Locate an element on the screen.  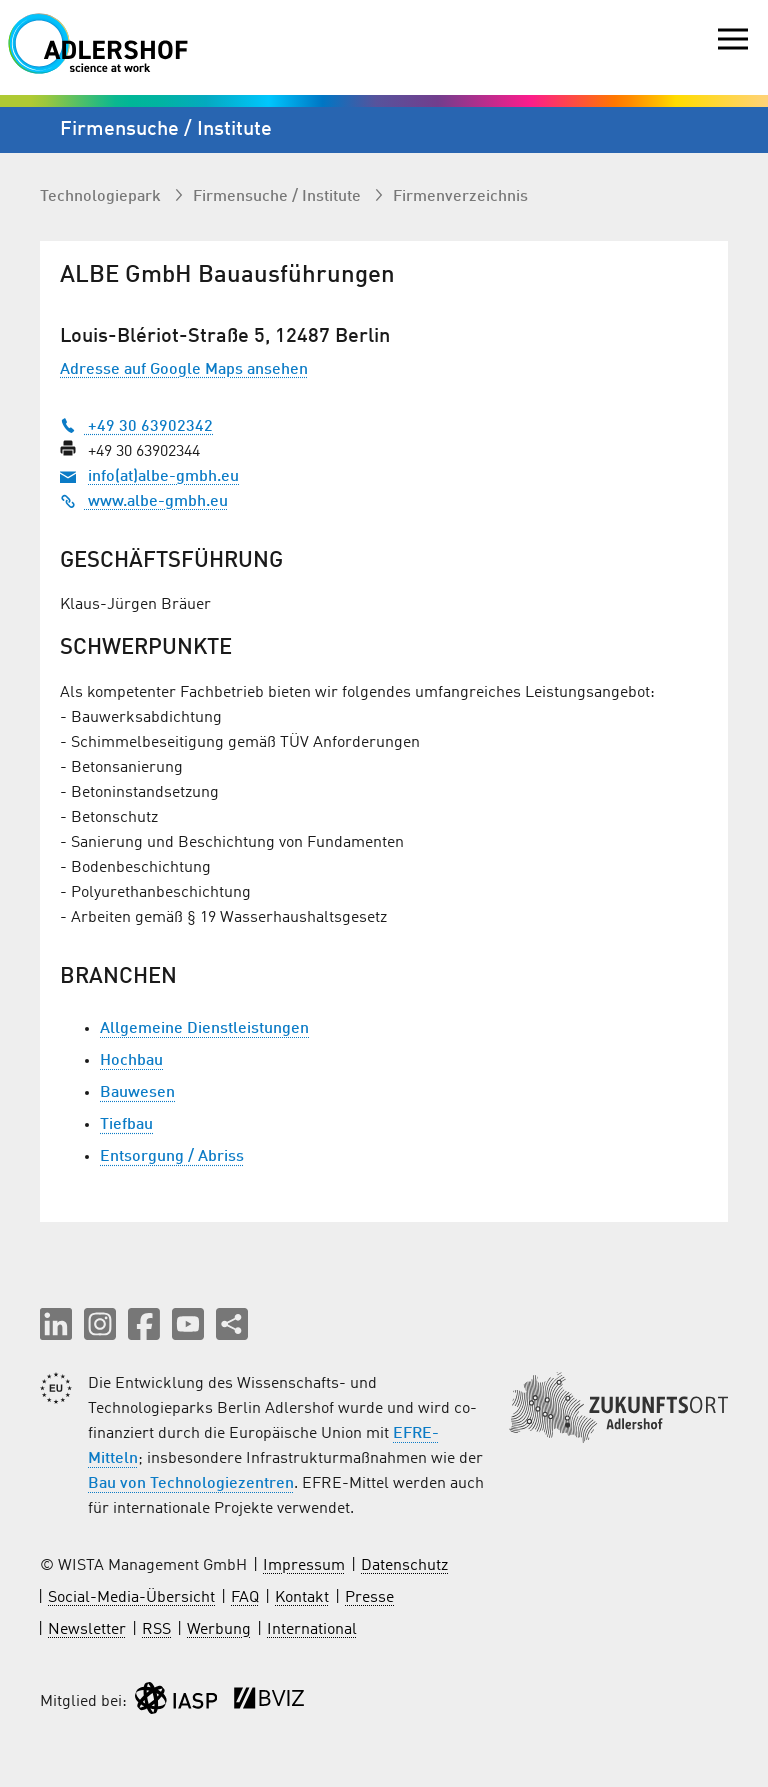
Bauwesen is located at coordinates (137, 1093).